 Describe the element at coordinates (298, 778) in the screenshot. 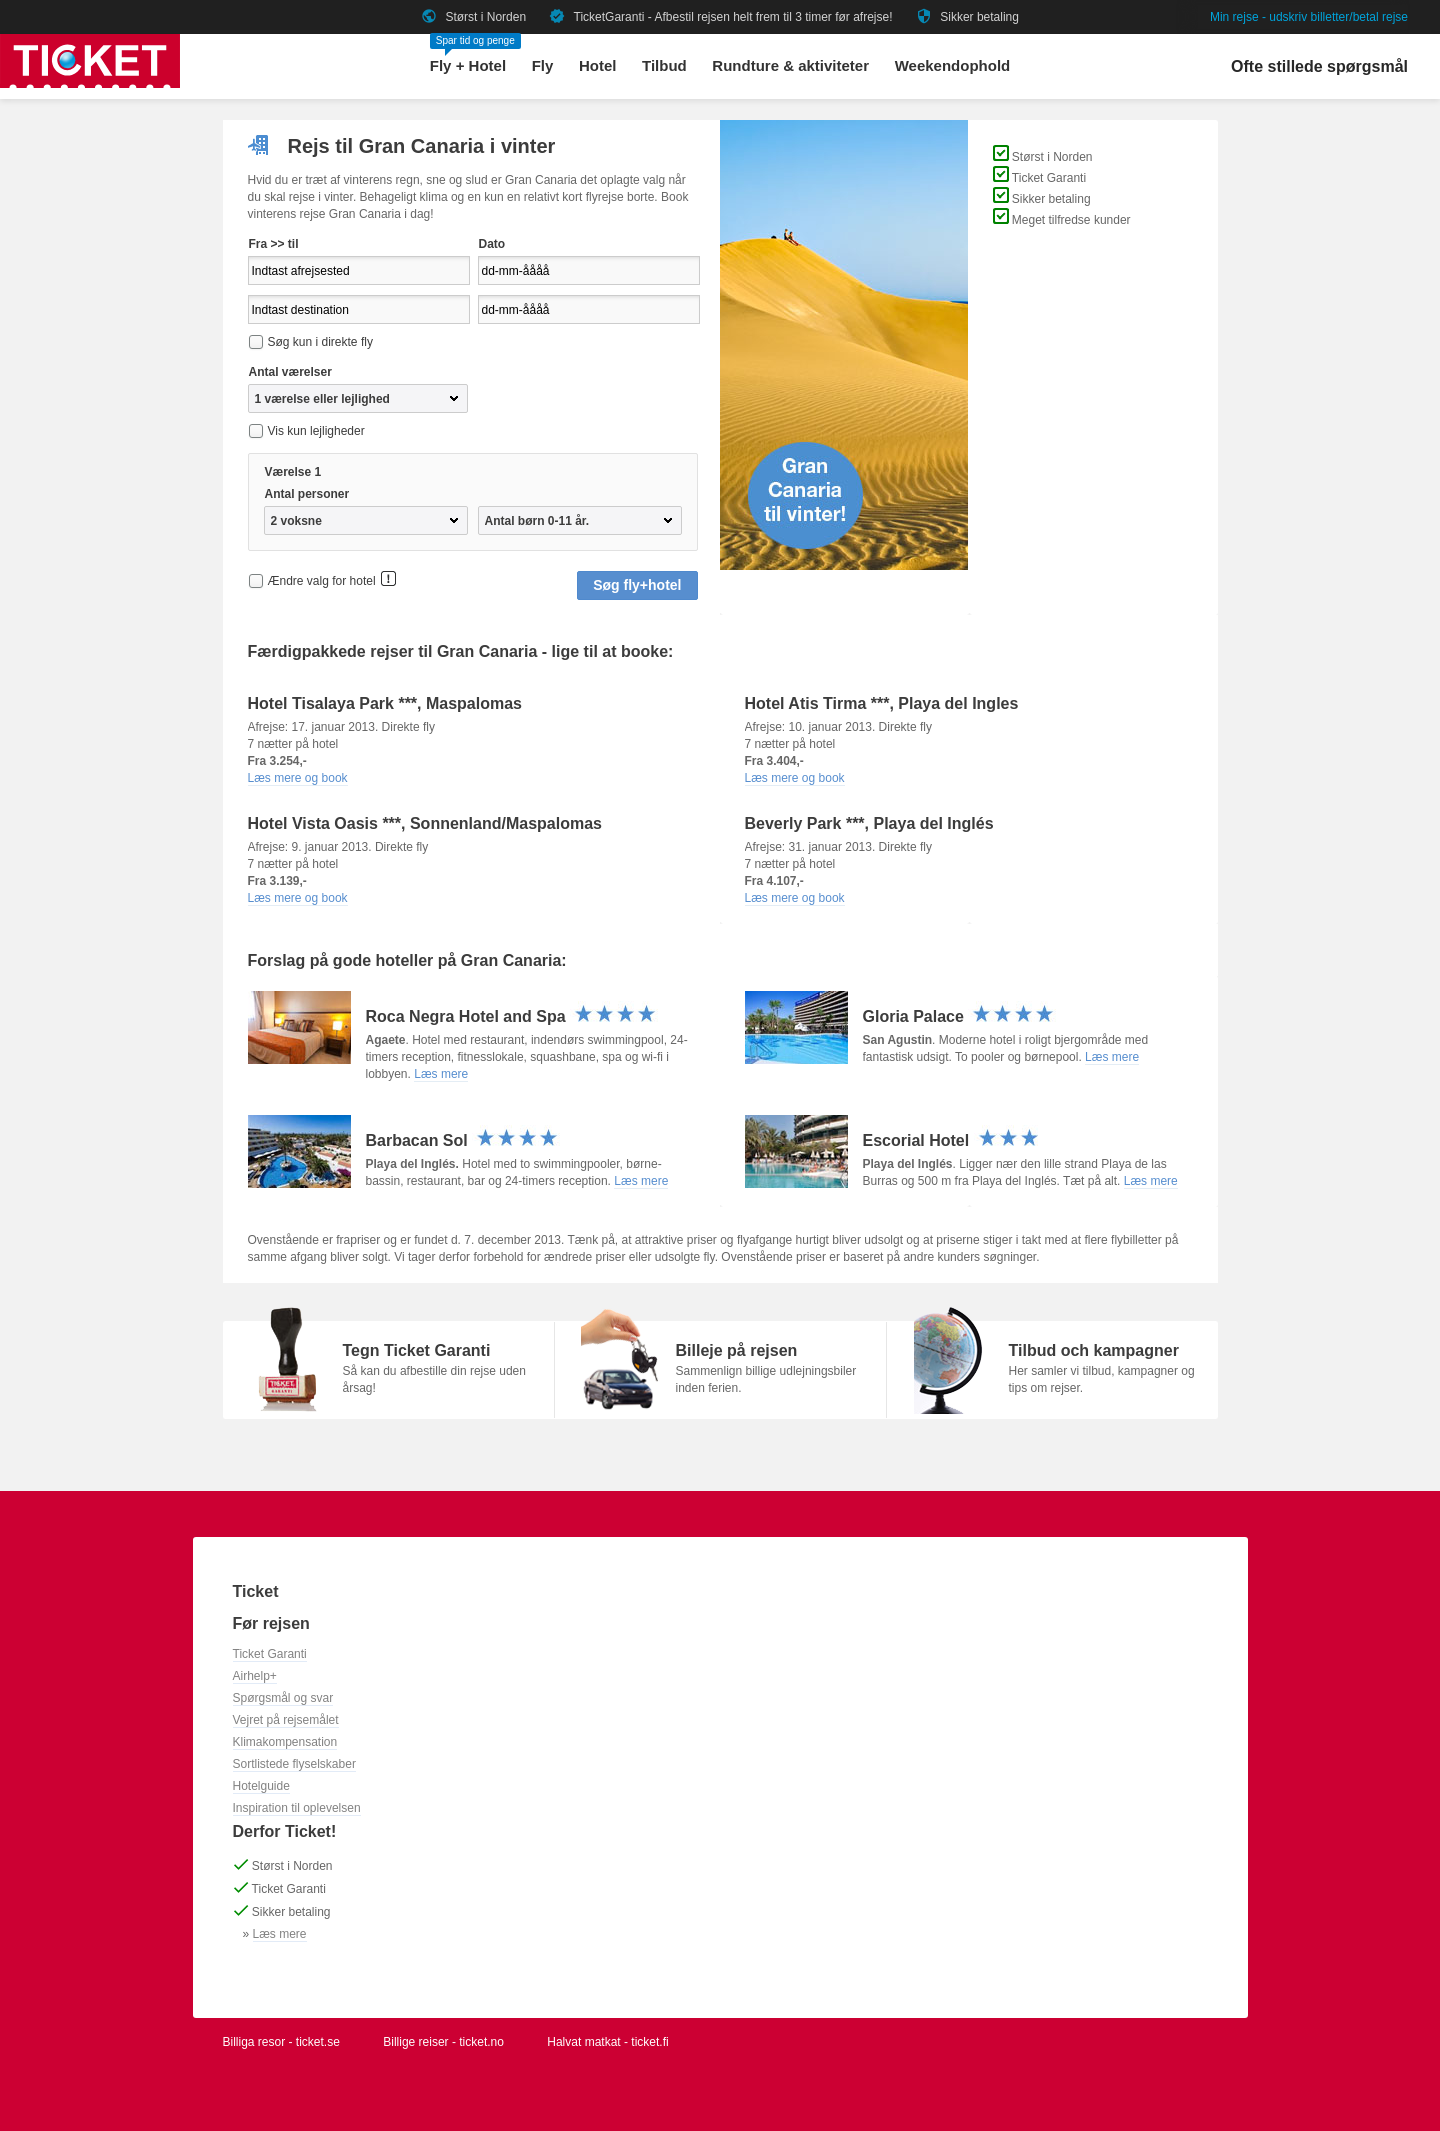

I see `Læs mere og book` at that location.